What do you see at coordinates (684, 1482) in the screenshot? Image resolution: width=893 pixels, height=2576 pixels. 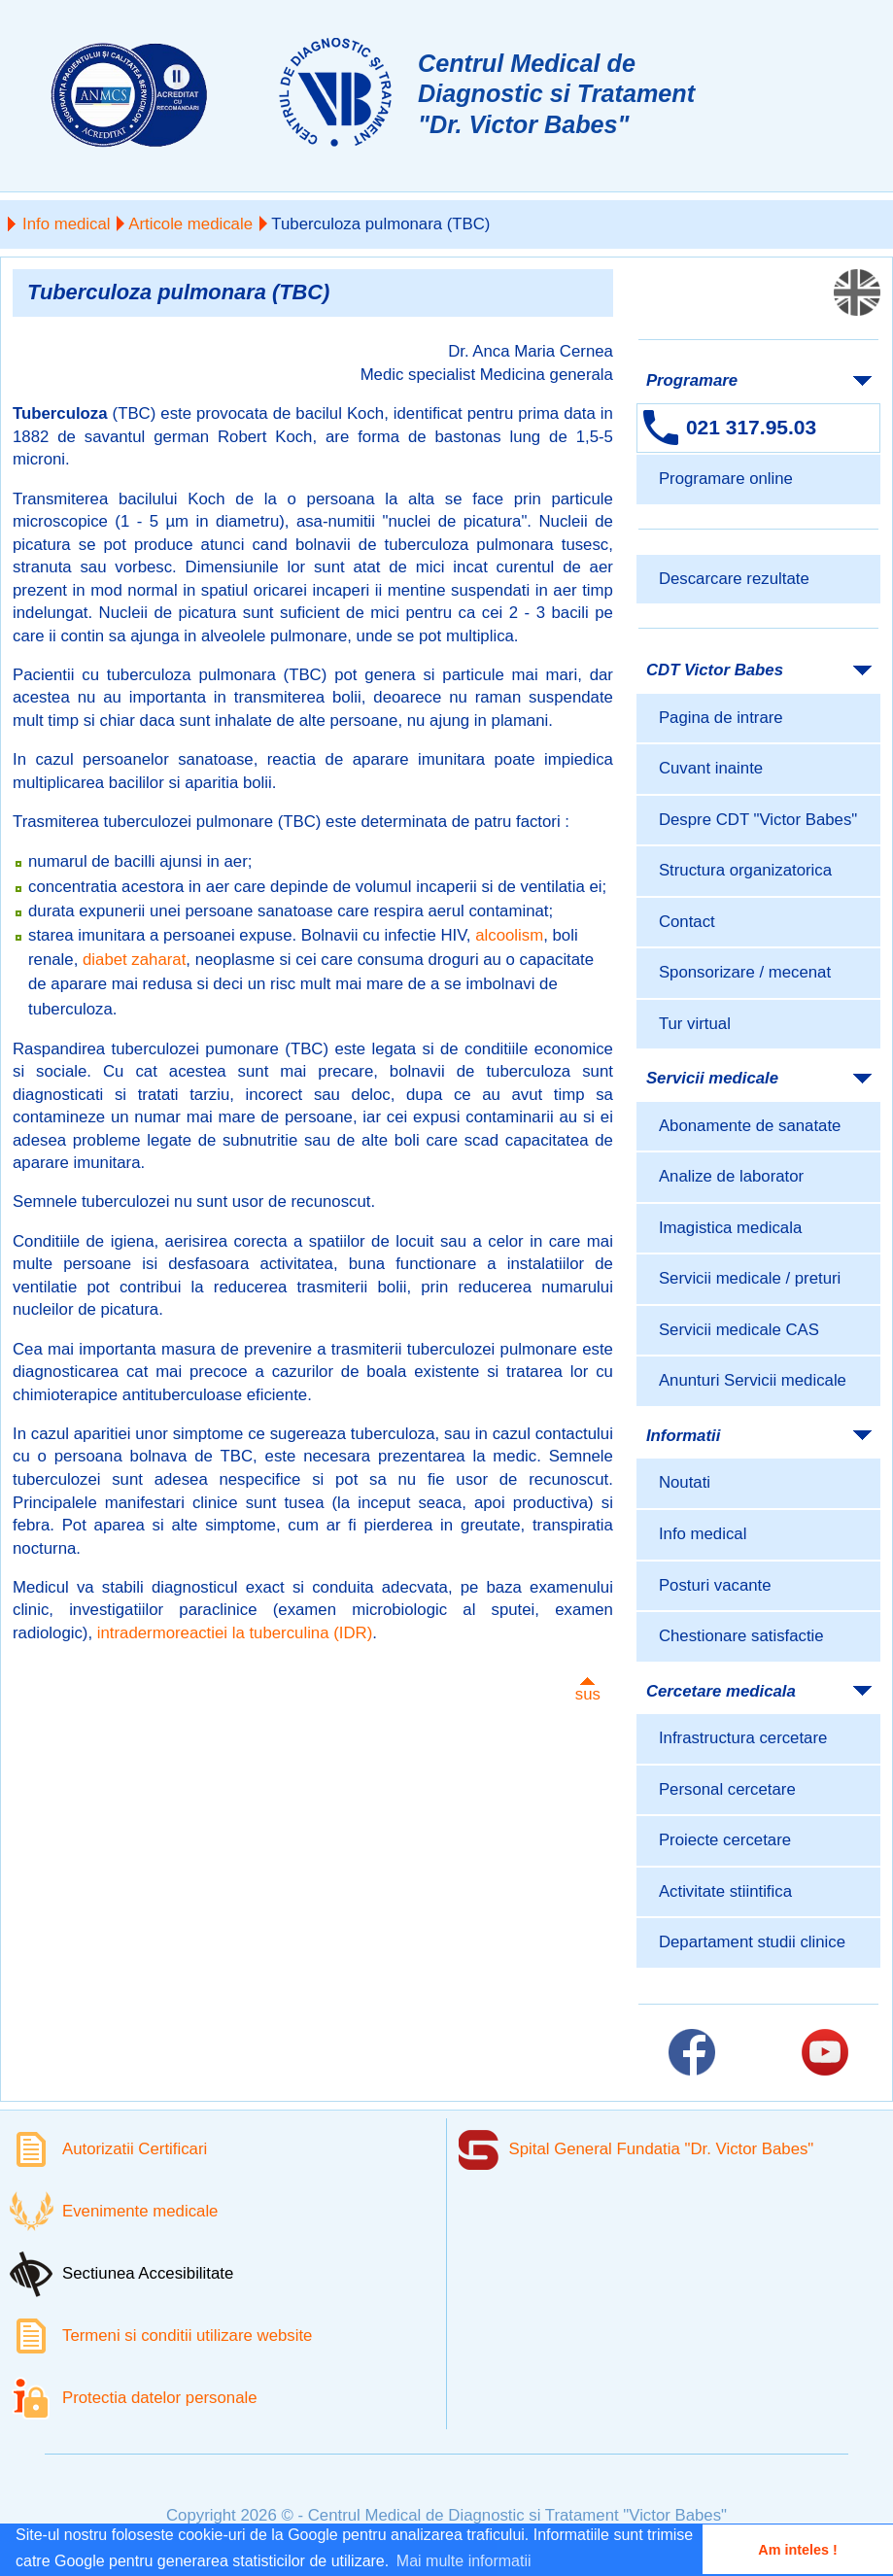 I see `Noutati` at bounding box center [684, 1482].